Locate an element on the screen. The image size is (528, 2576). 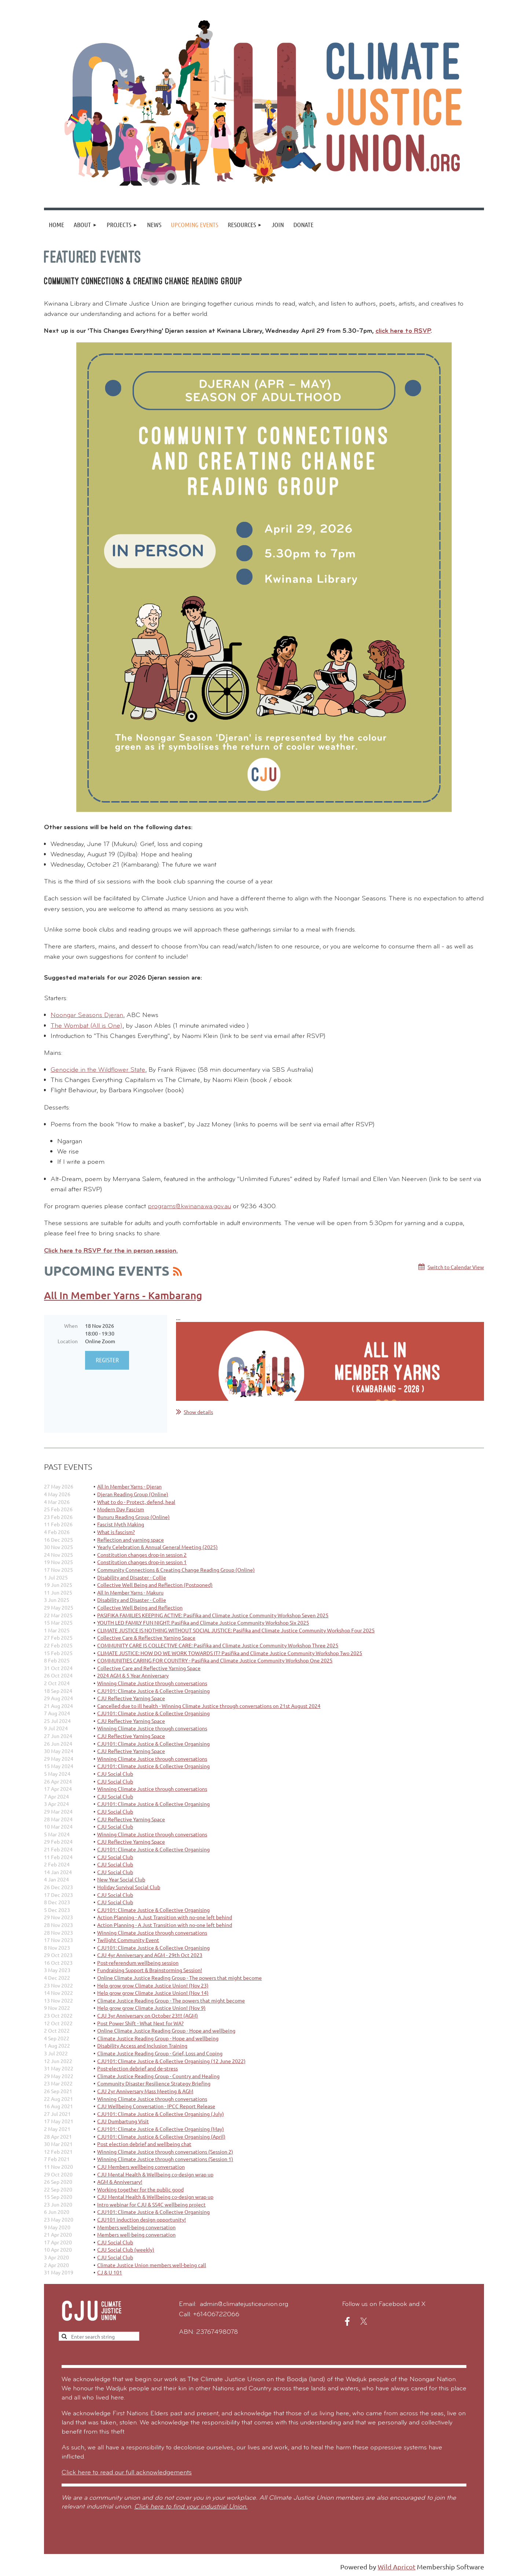
Online Climate Justice Reading Group - The powers that might become is located at coordinates (179, 1977).